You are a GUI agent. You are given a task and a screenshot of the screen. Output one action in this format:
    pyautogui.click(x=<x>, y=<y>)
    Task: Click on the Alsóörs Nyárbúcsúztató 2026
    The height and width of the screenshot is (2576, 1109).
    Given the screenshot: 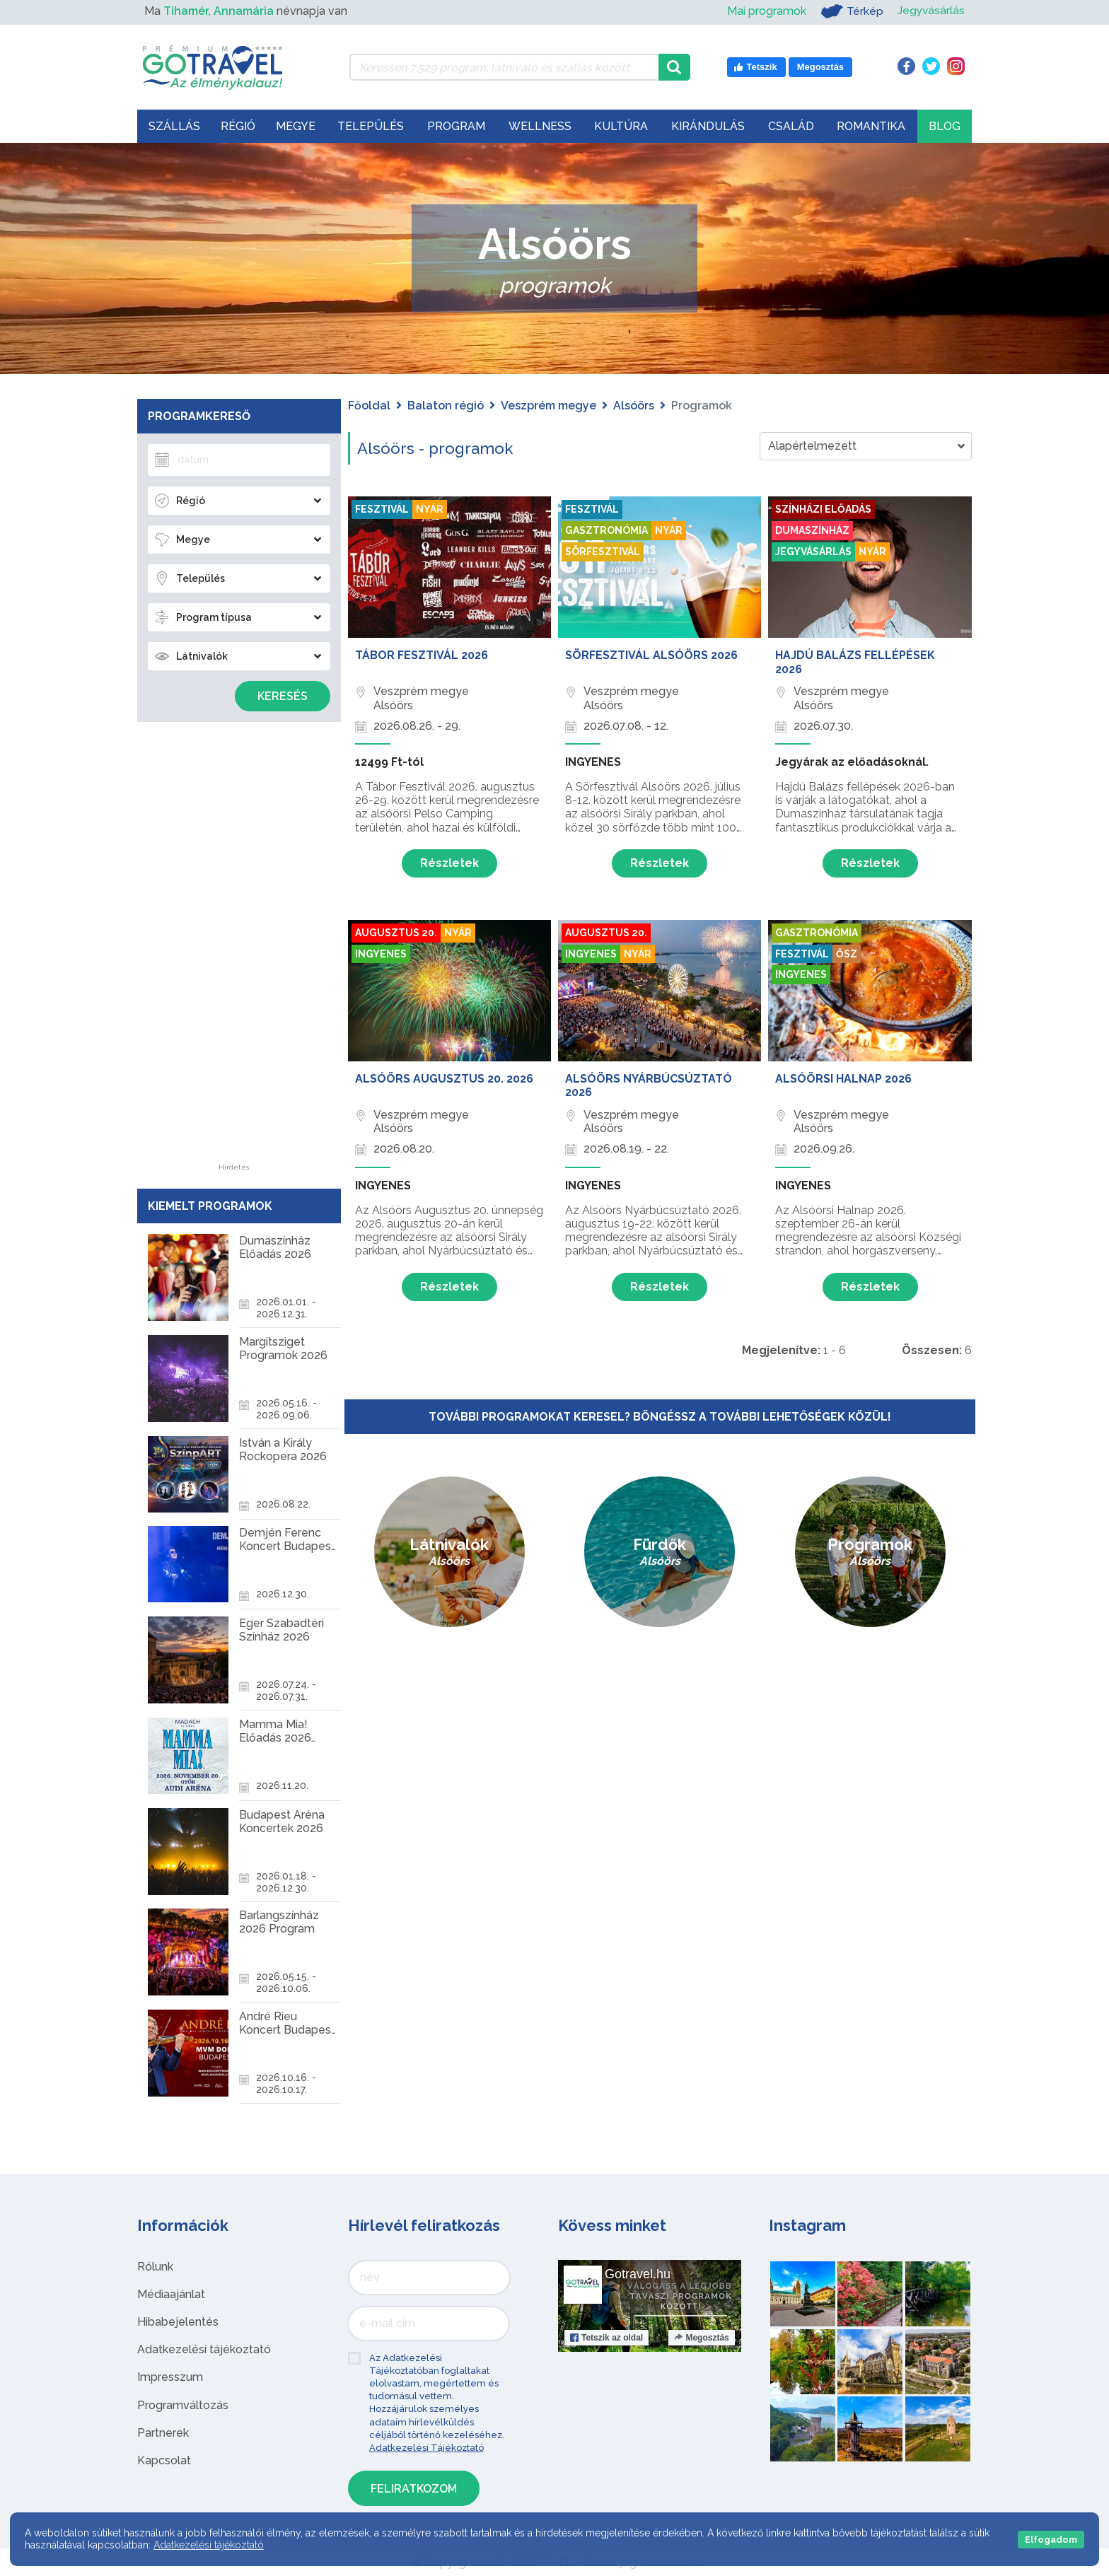 What is the action you would take?
    pyautogui.click(x=648, y=1085)
    